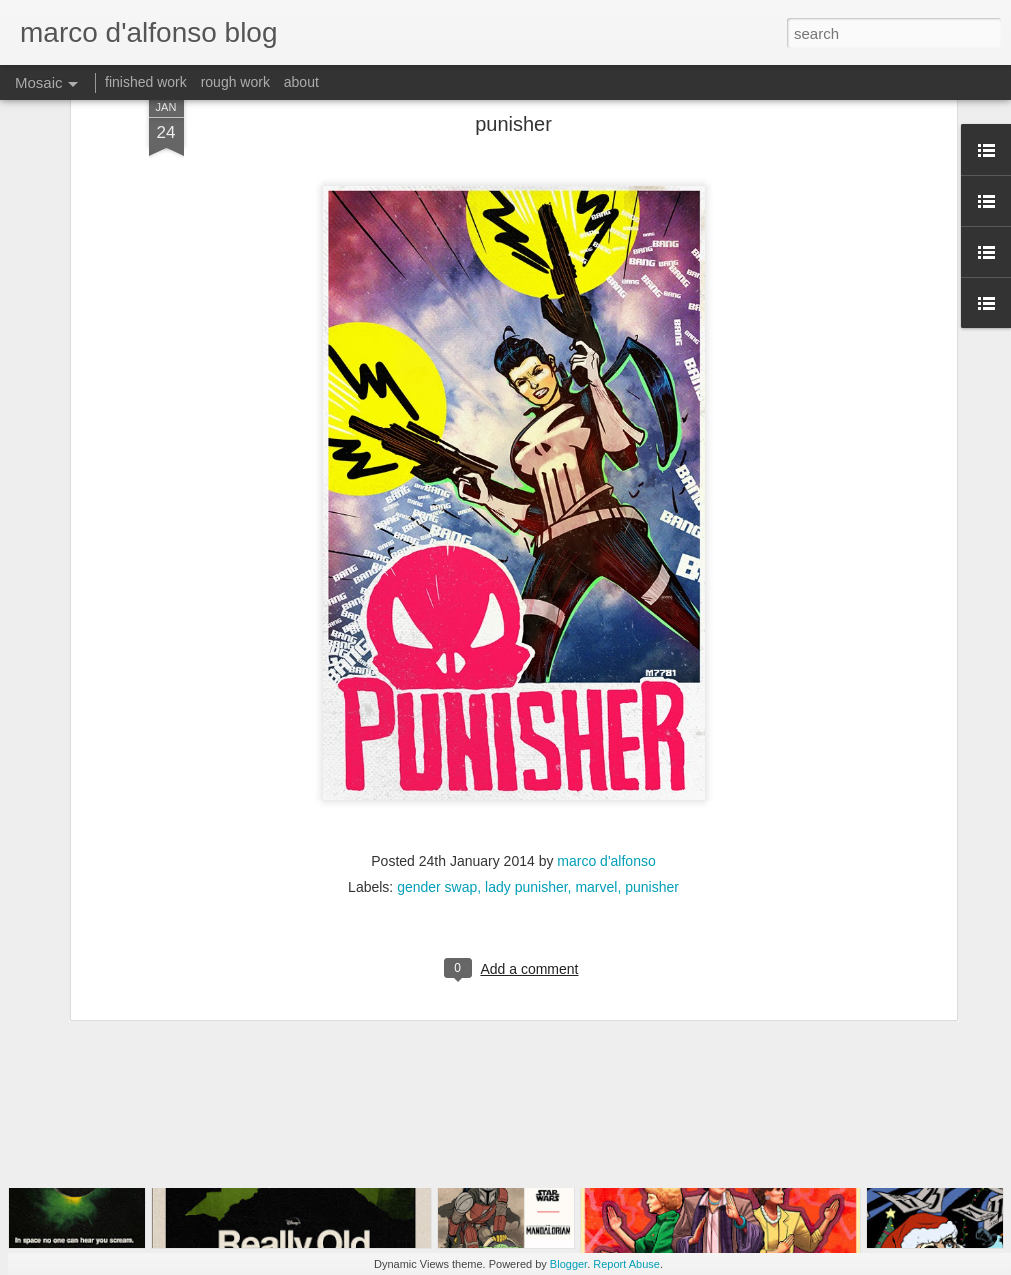 The height and width of the screenshot is (1275, 1011). What do you see at coordinates (301, 82) in the screenshot?
I see `about` at bounding box center [301, 82].